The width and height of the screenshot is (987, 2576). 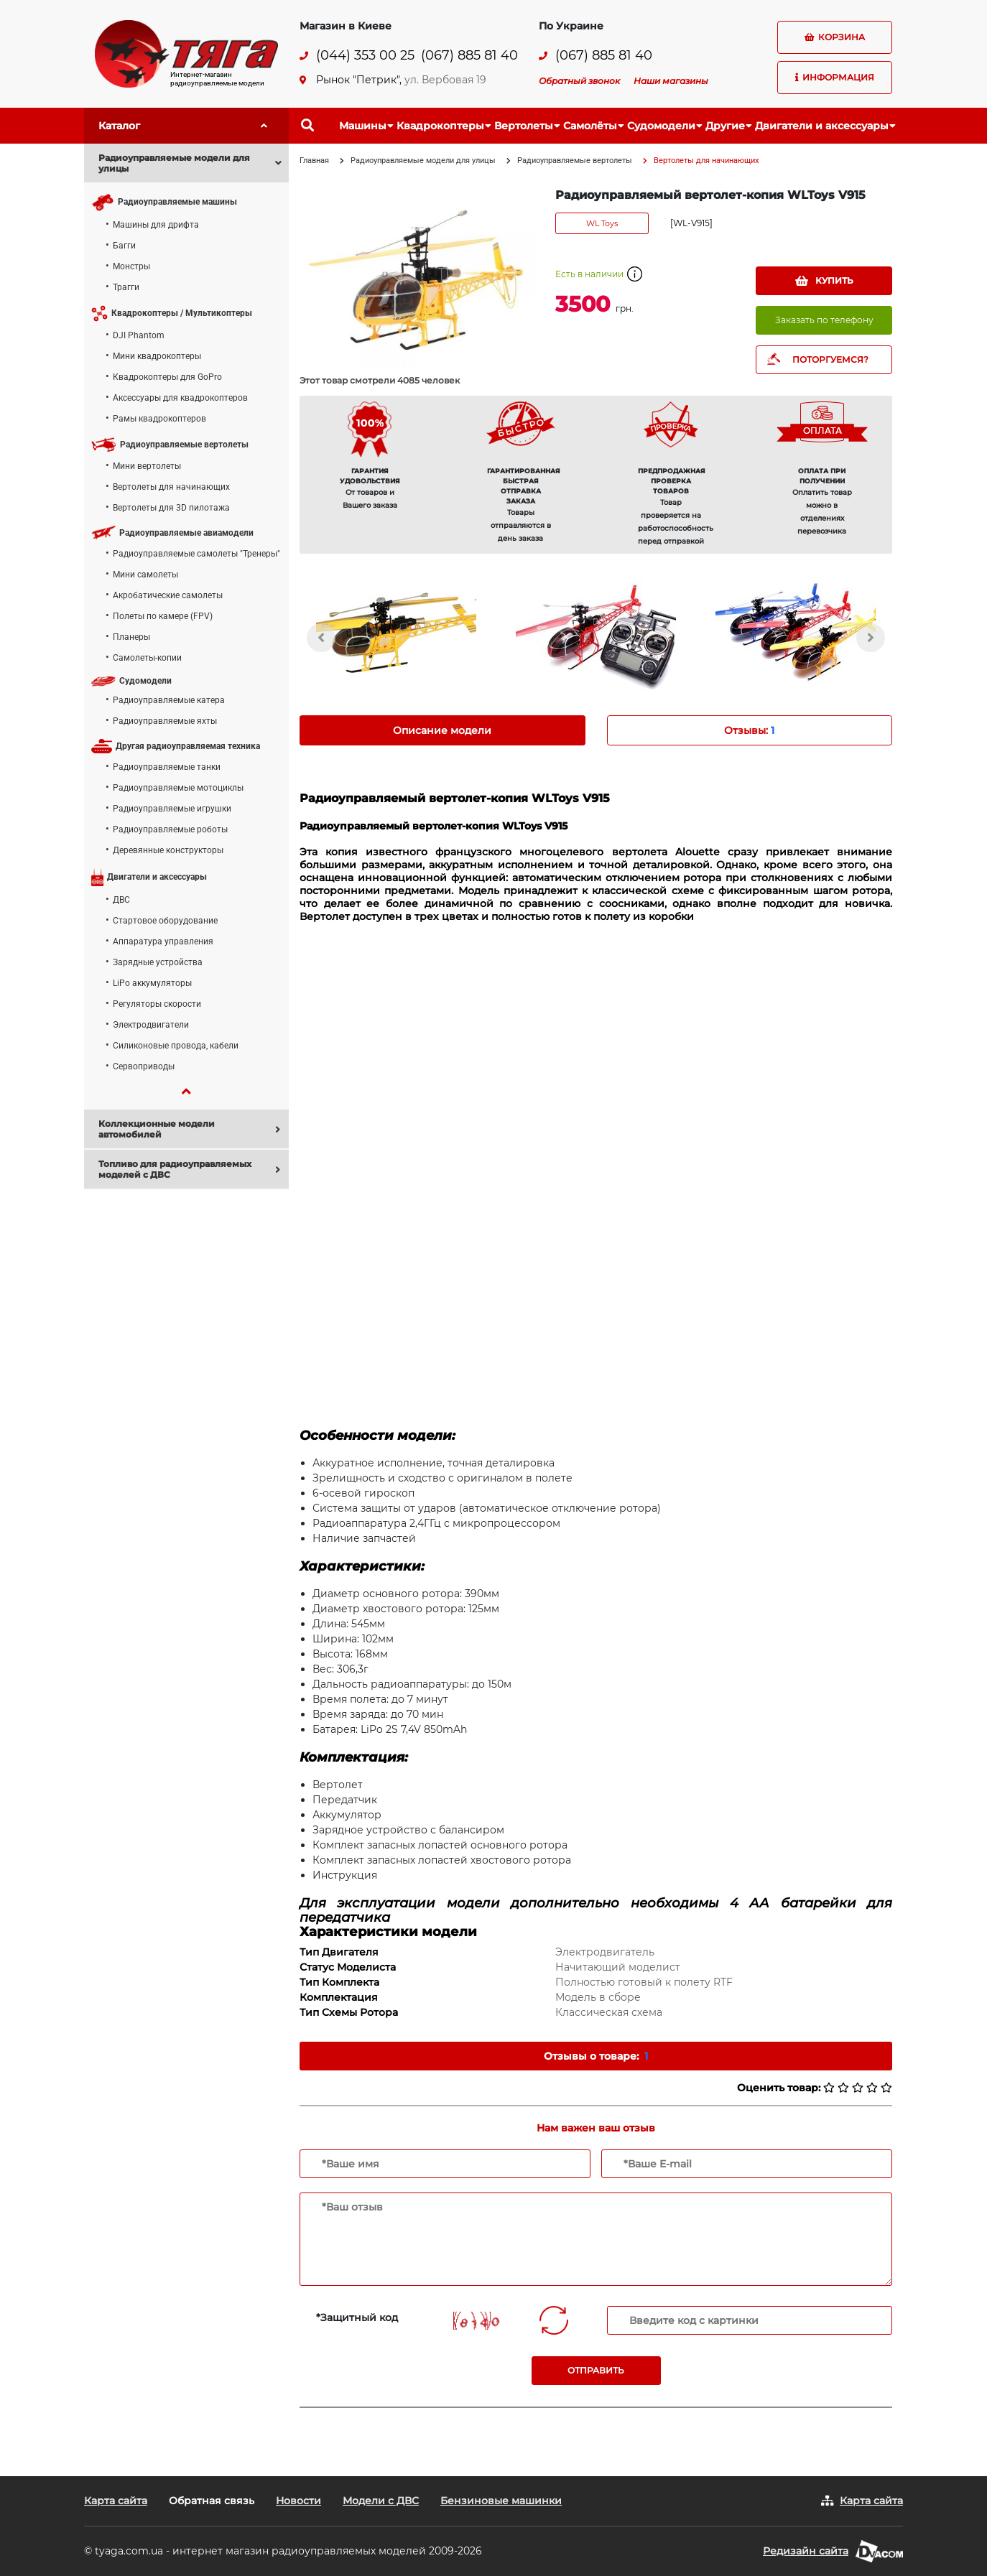 What do you see at coordinates (165, 921) in the screenshot?
I see `Стартовое оборудование` at bounding box center [165, 921].